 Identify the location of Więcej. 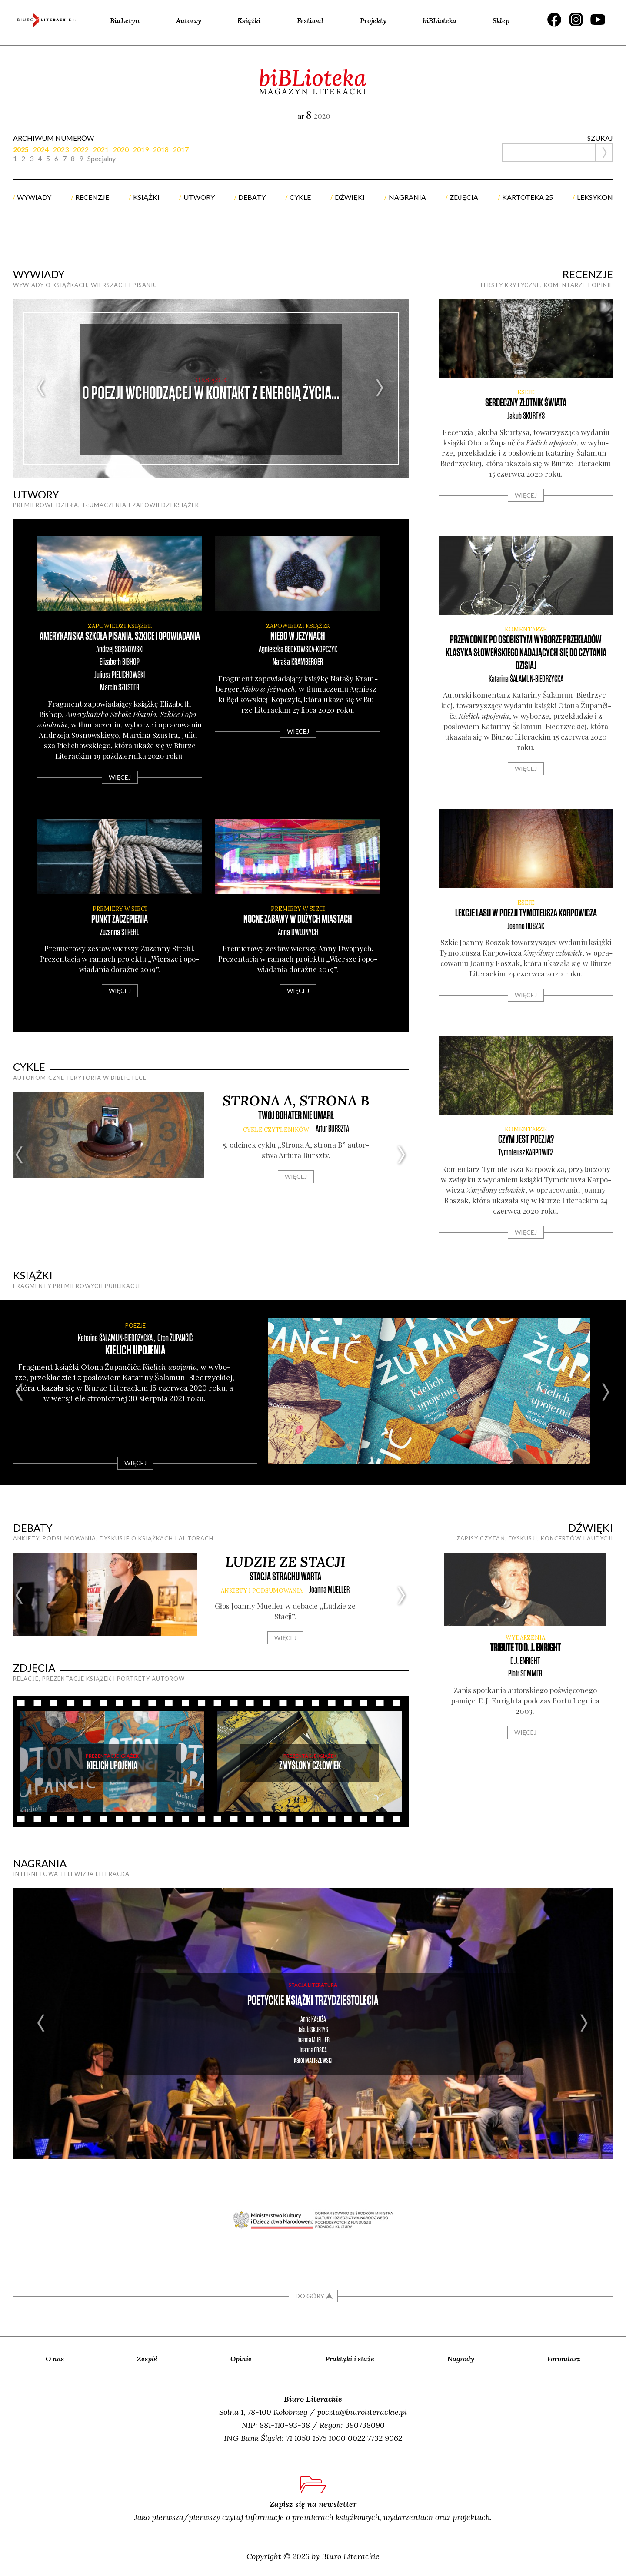
(120, 777).